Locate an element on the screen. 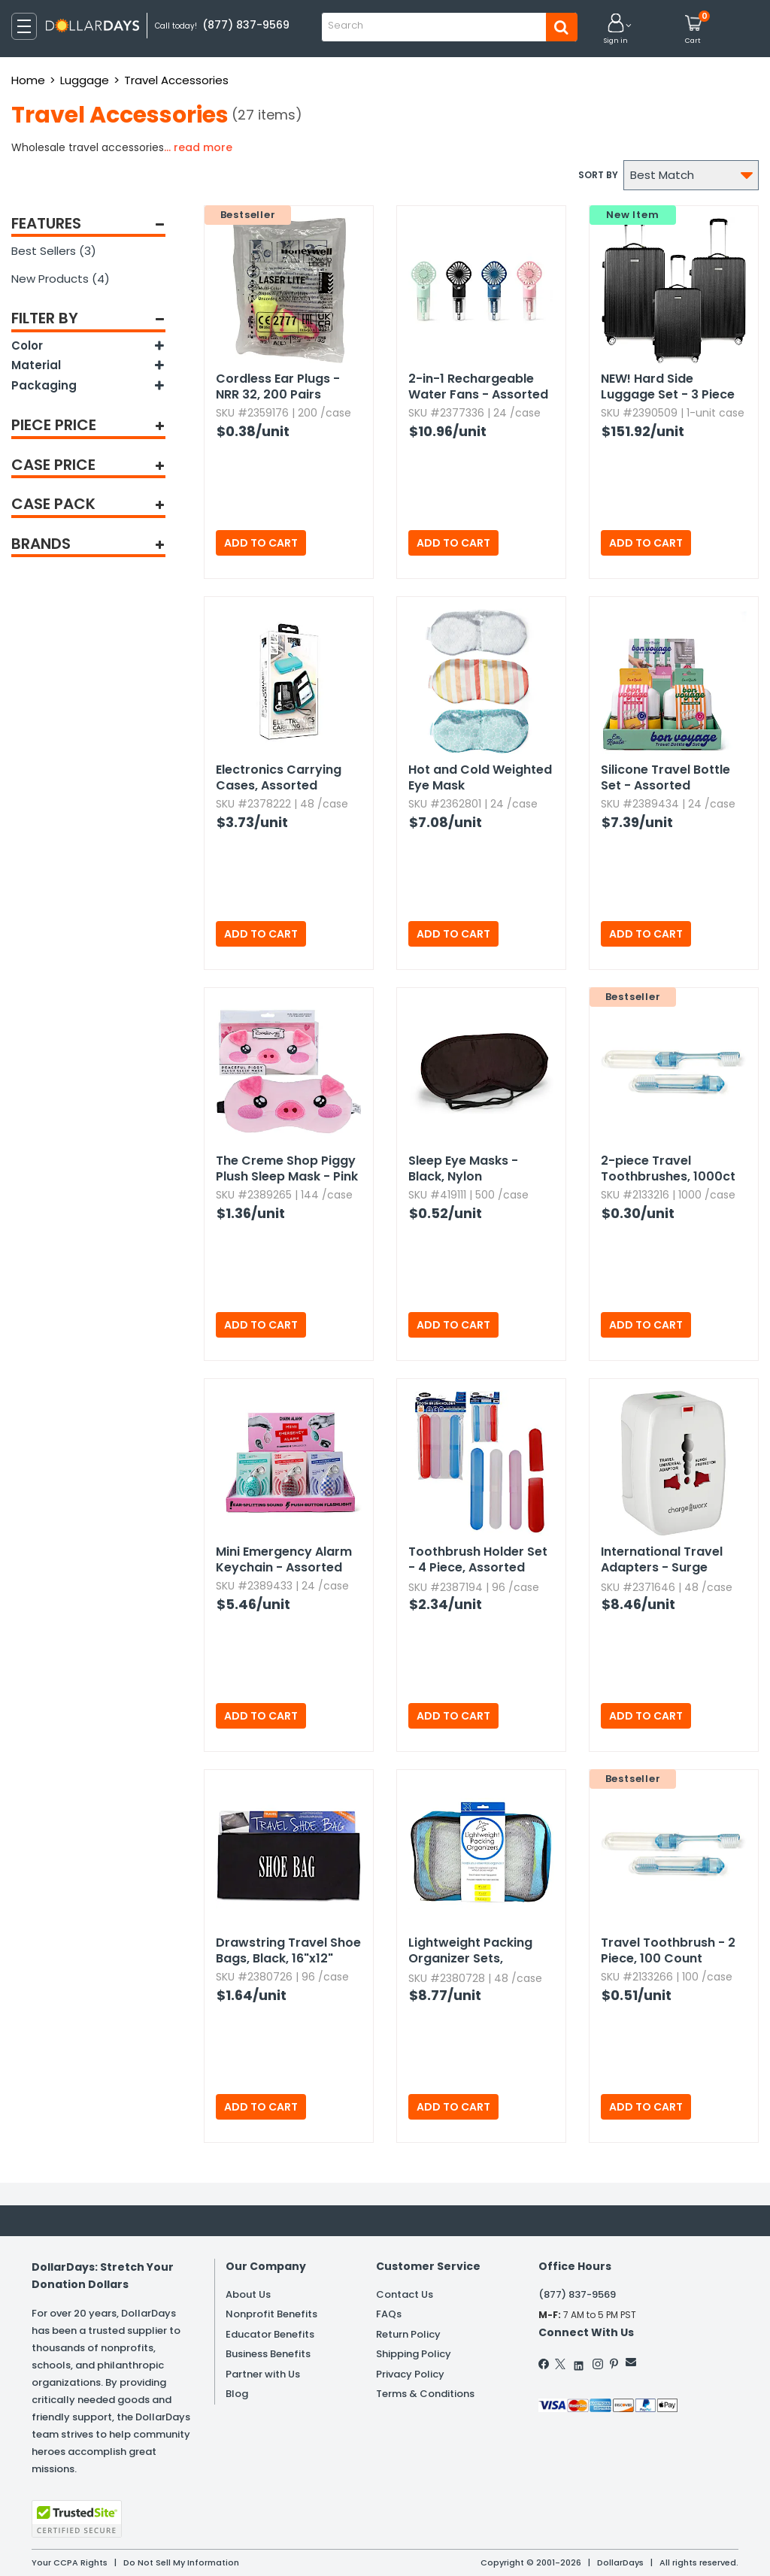 The height and width of the screenshot is (2576, 770). Your CCPA Rights is located at coordinates (70, 2562).